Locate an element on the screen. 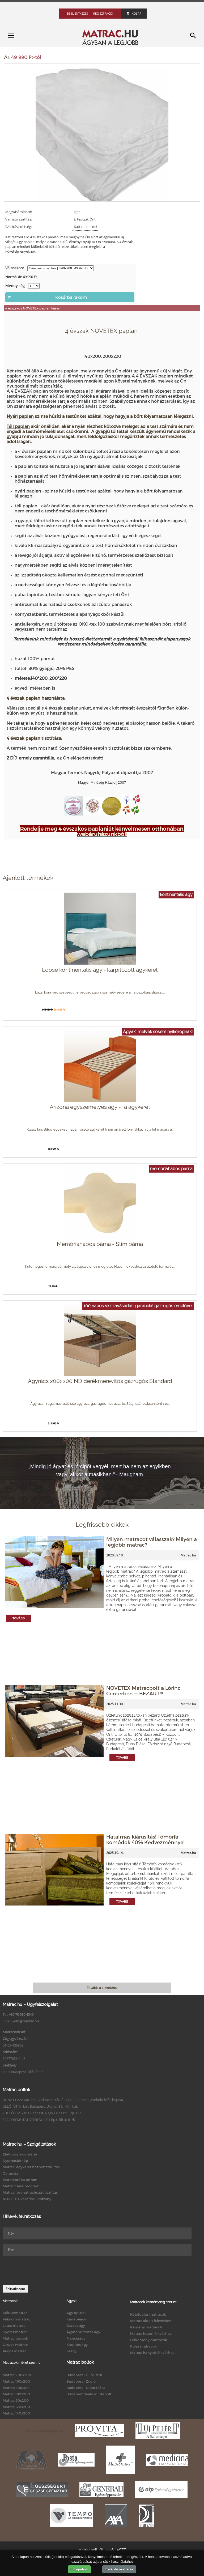 The height and width of the screenshot is (2576, 204). Matrac 140x200 is located at coordinates (16, 2413).